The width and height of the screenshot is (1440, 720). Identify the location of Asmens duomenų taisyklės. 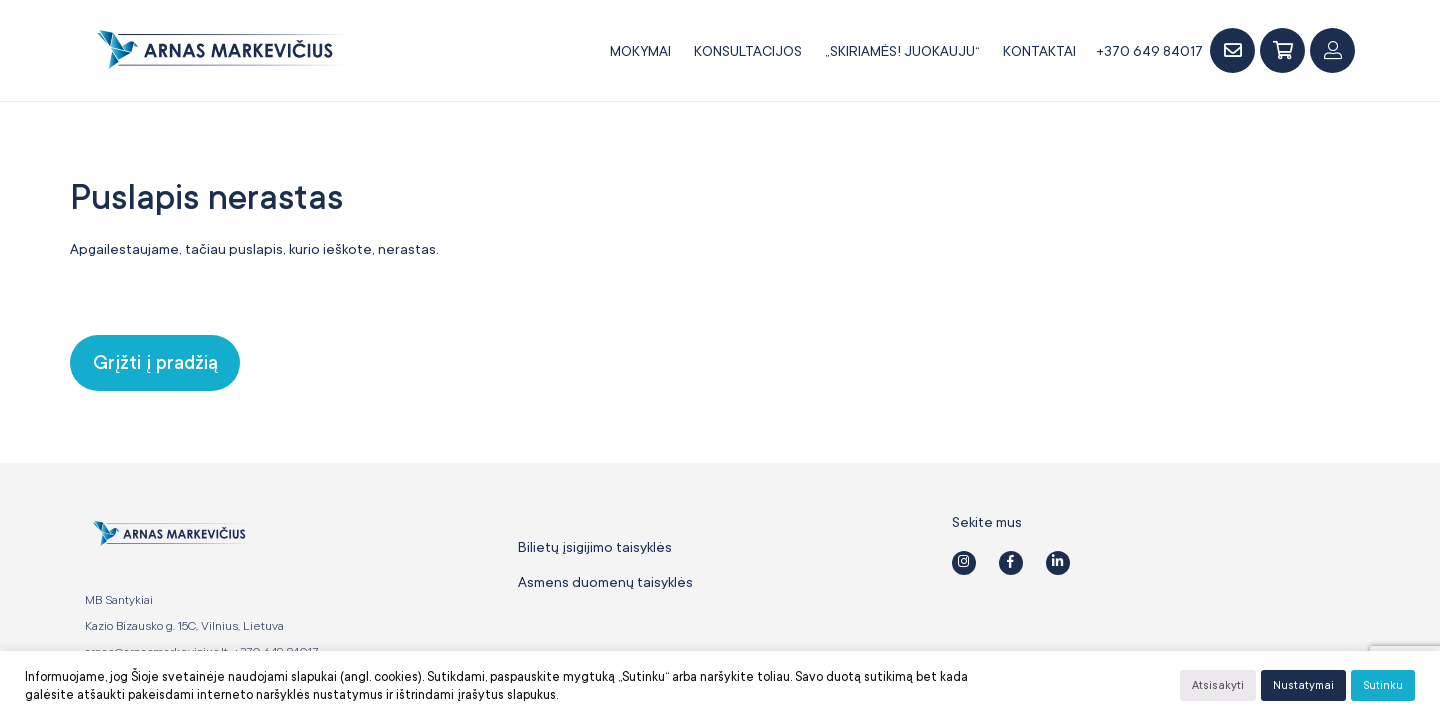
(605, 582).